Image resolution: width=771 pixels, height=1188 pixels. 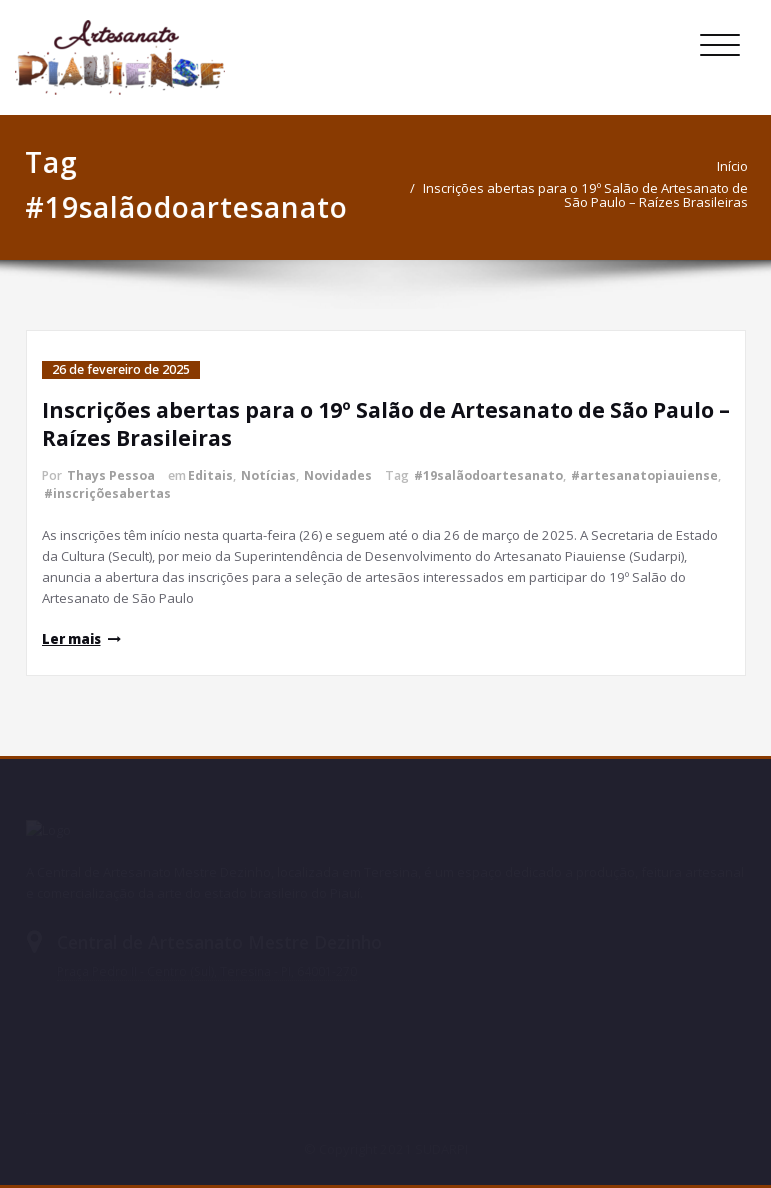 I want to click on #inscriçõesabertas, so click(x=107, y=493).